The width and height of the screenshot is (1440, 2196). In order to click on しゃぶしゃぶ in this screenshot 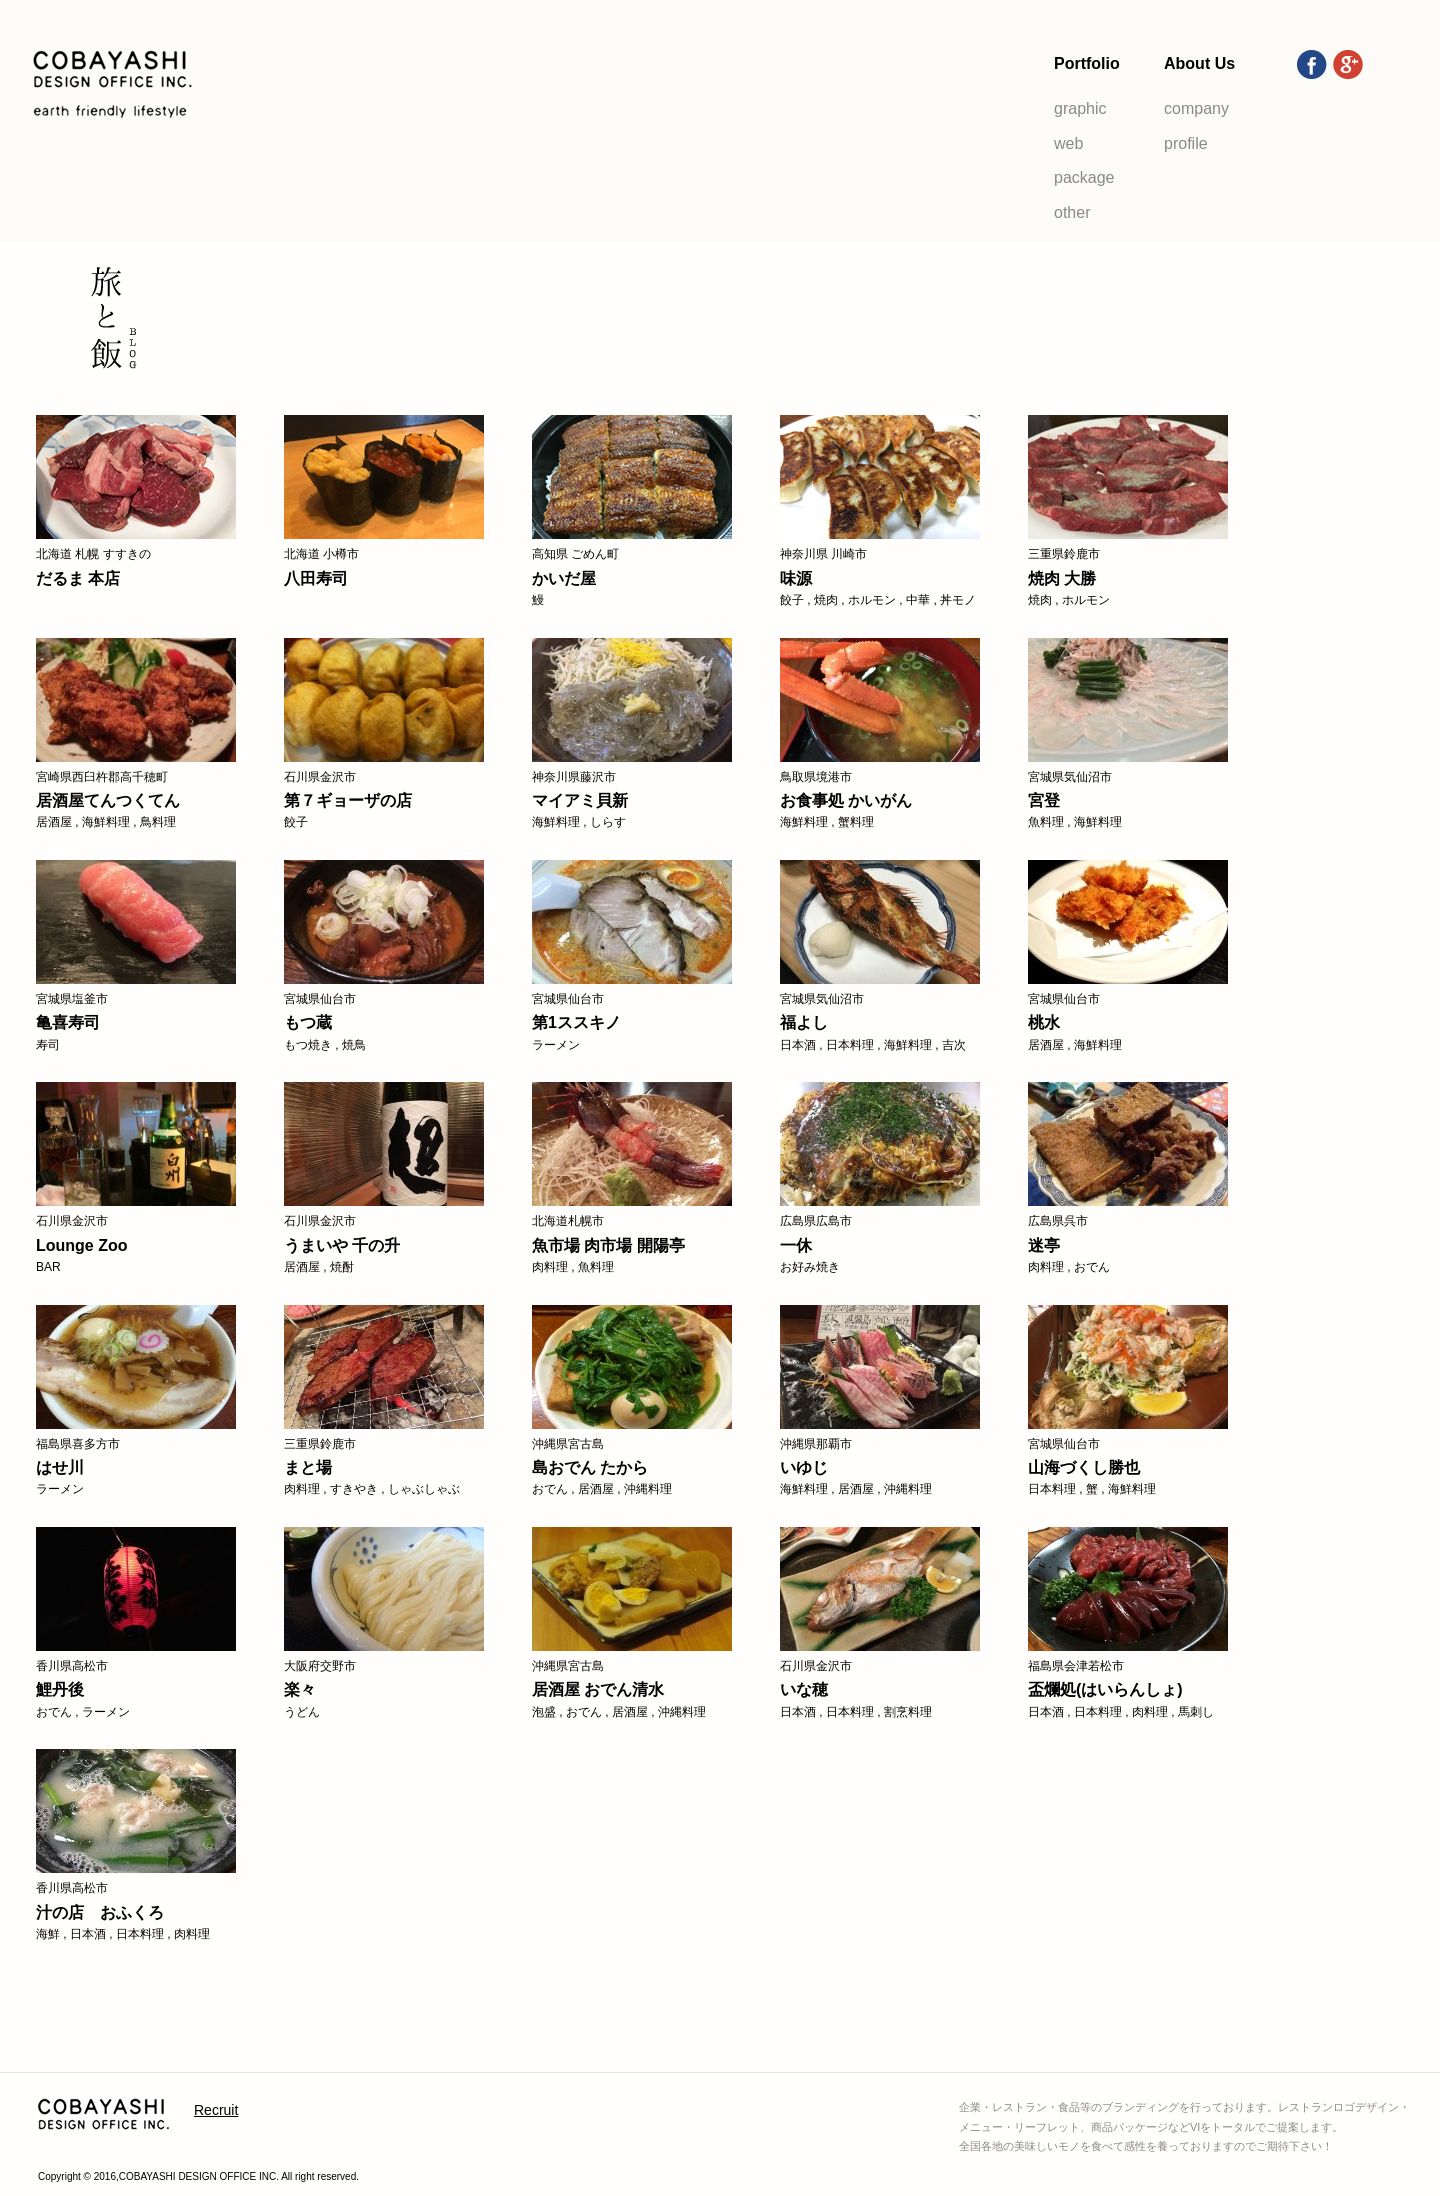, I will do `click(424, 1489)`.